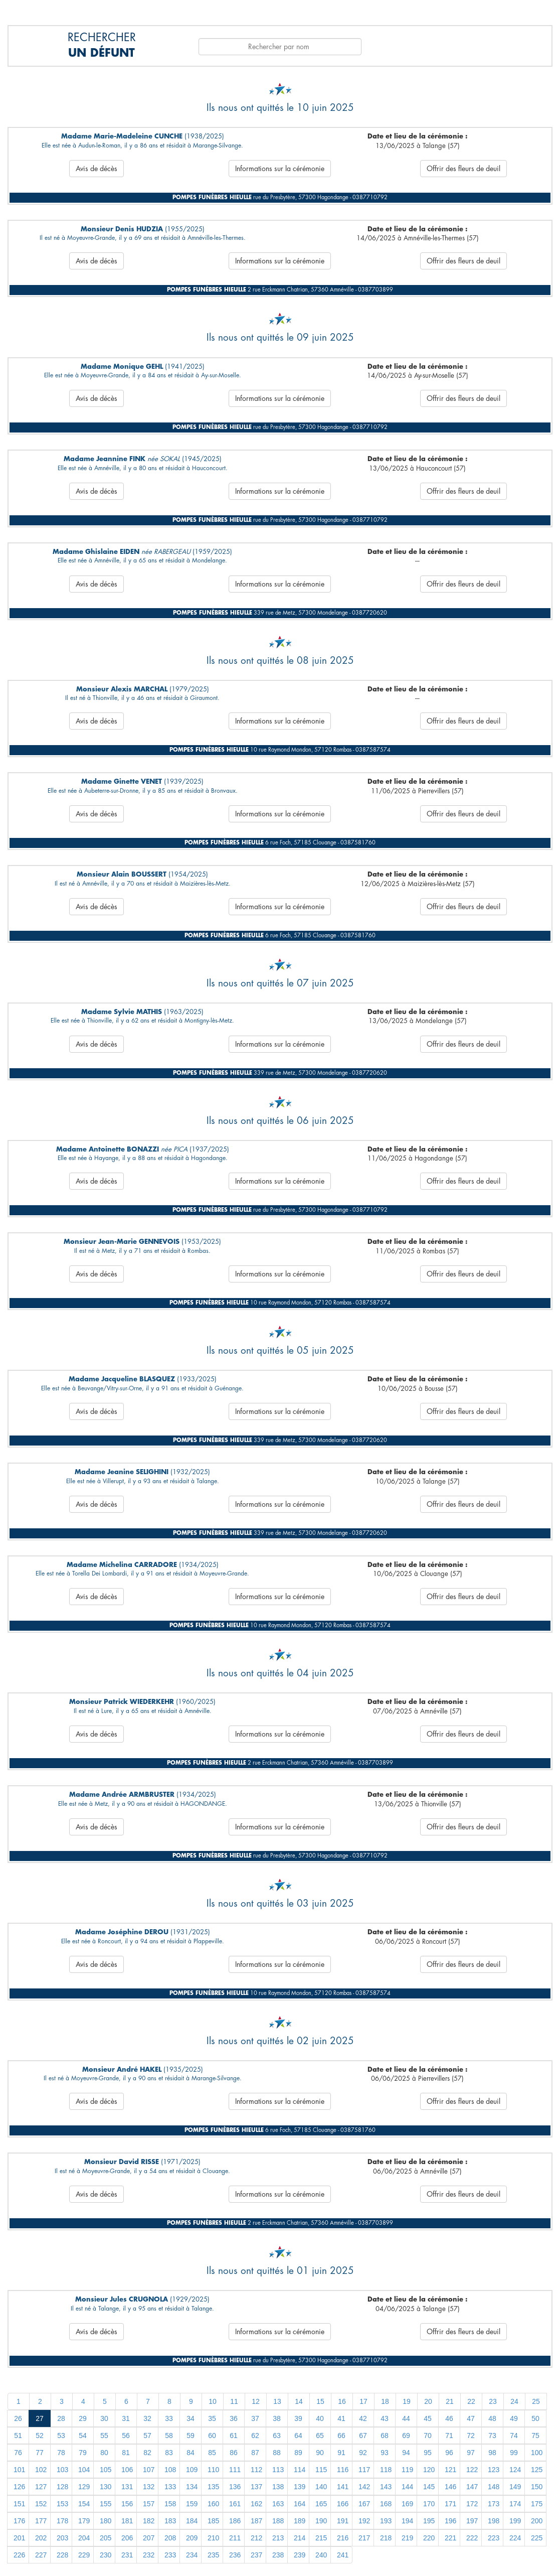 The image size is (560, 2576). I want to click on 88, so click(277, 2453).